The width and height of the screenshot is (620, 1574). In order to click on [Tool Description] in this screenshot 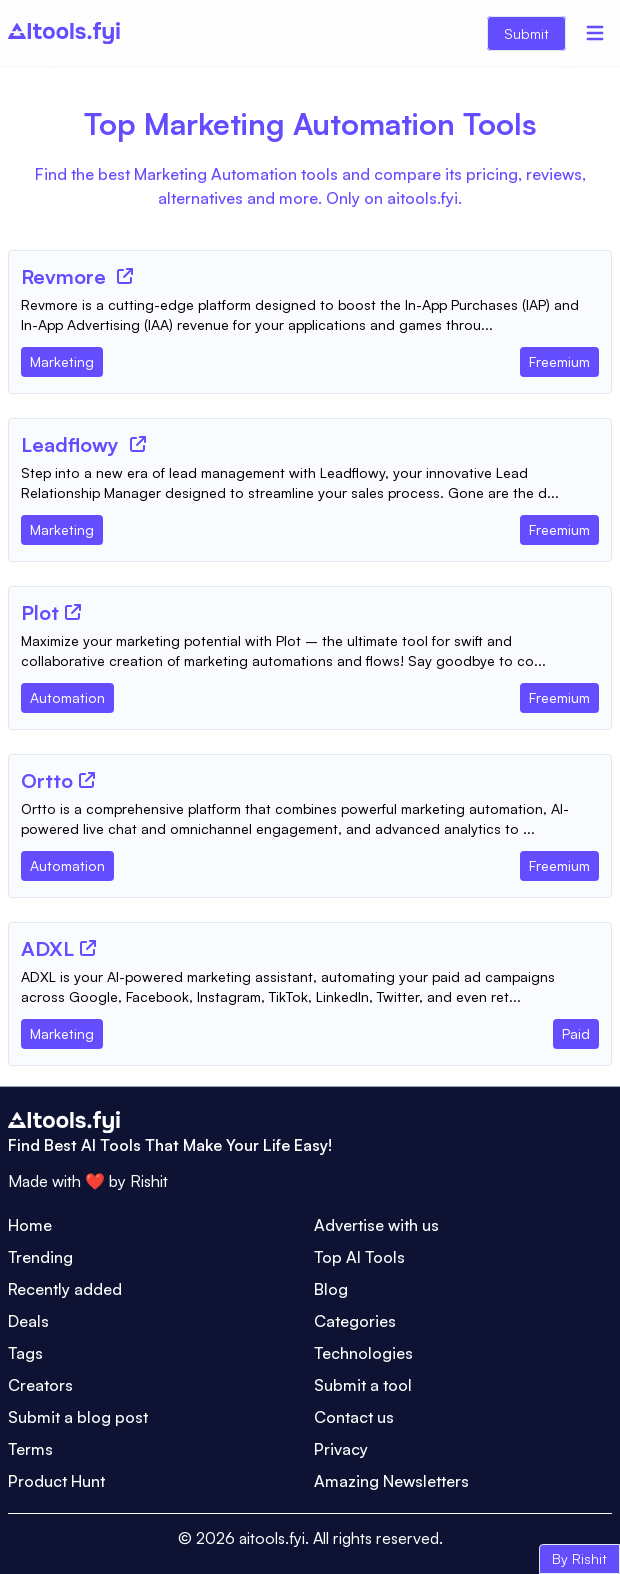, I will do `click(310, 315)`.